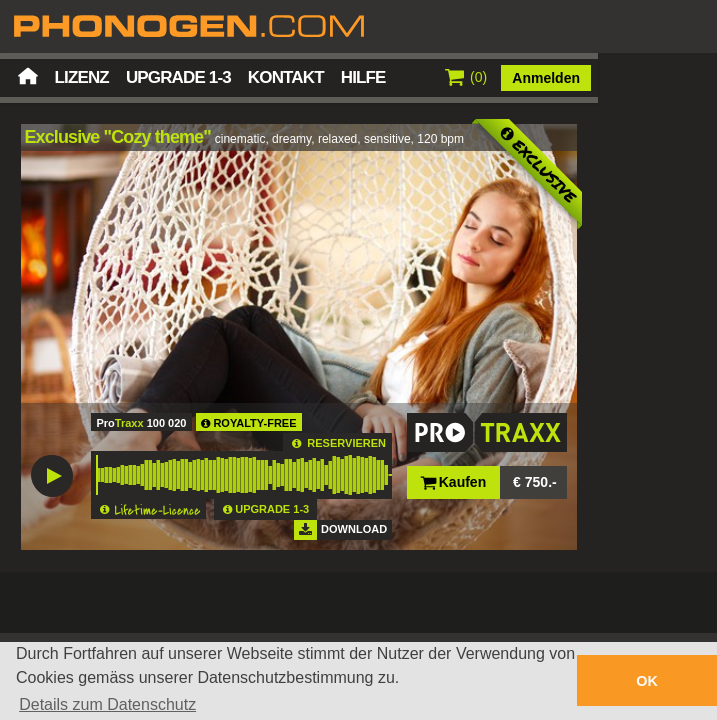 The width and height of the screenshot is (717, 720). I want to click on Upgrade 1-3, so click(178, 77).